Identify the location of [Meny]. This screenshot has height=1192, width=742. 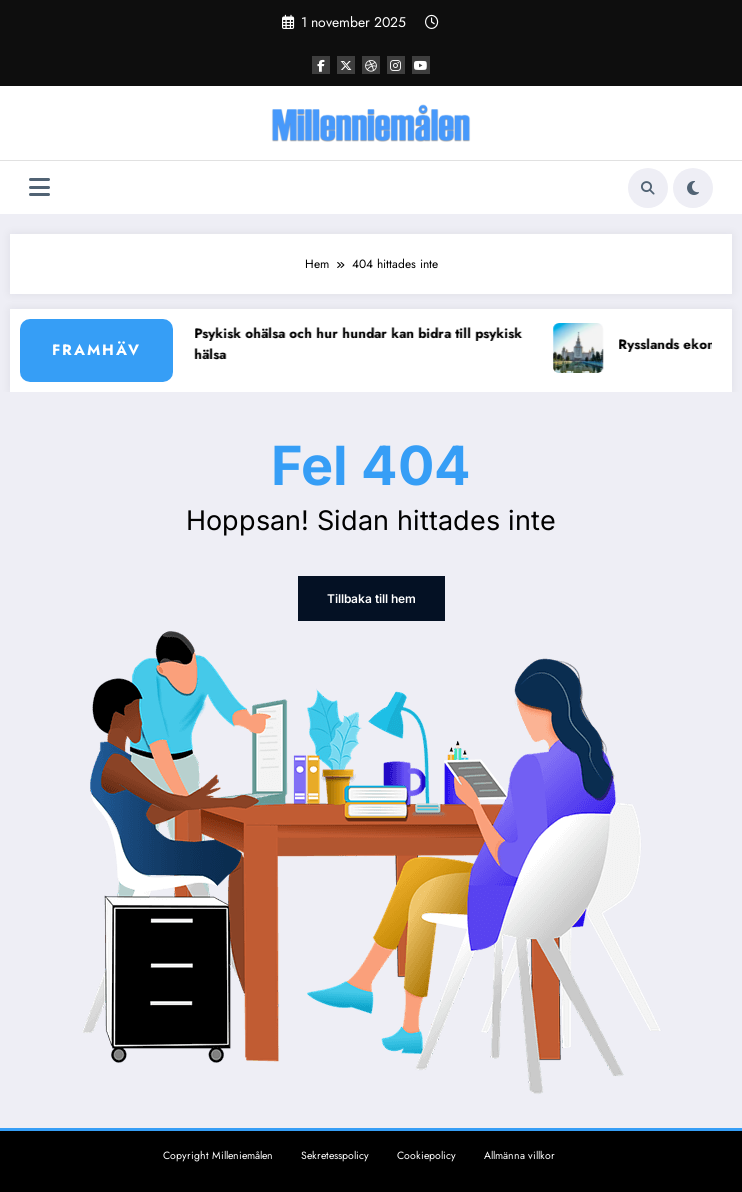
(39, 187).